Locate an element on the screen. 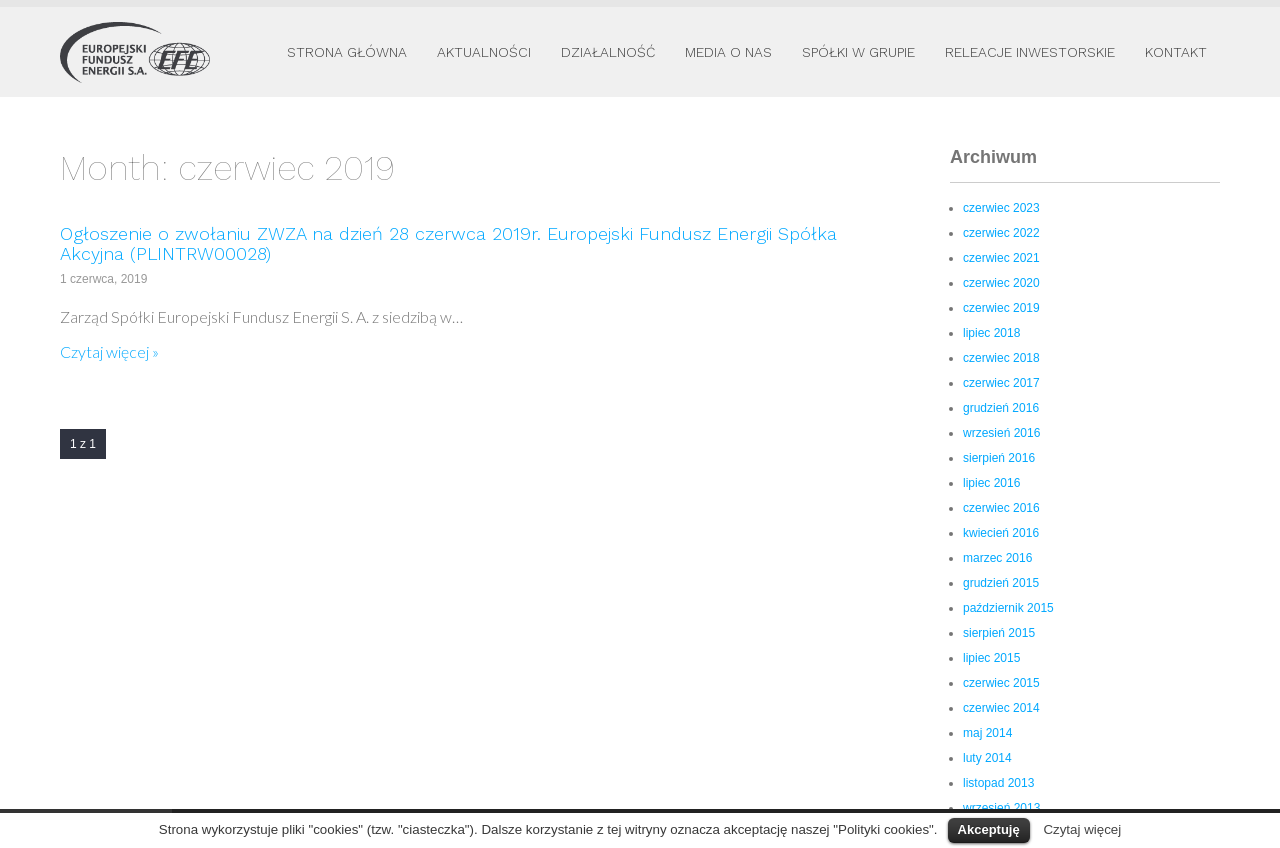  luty 2014 is located at coordinates (987, 758).